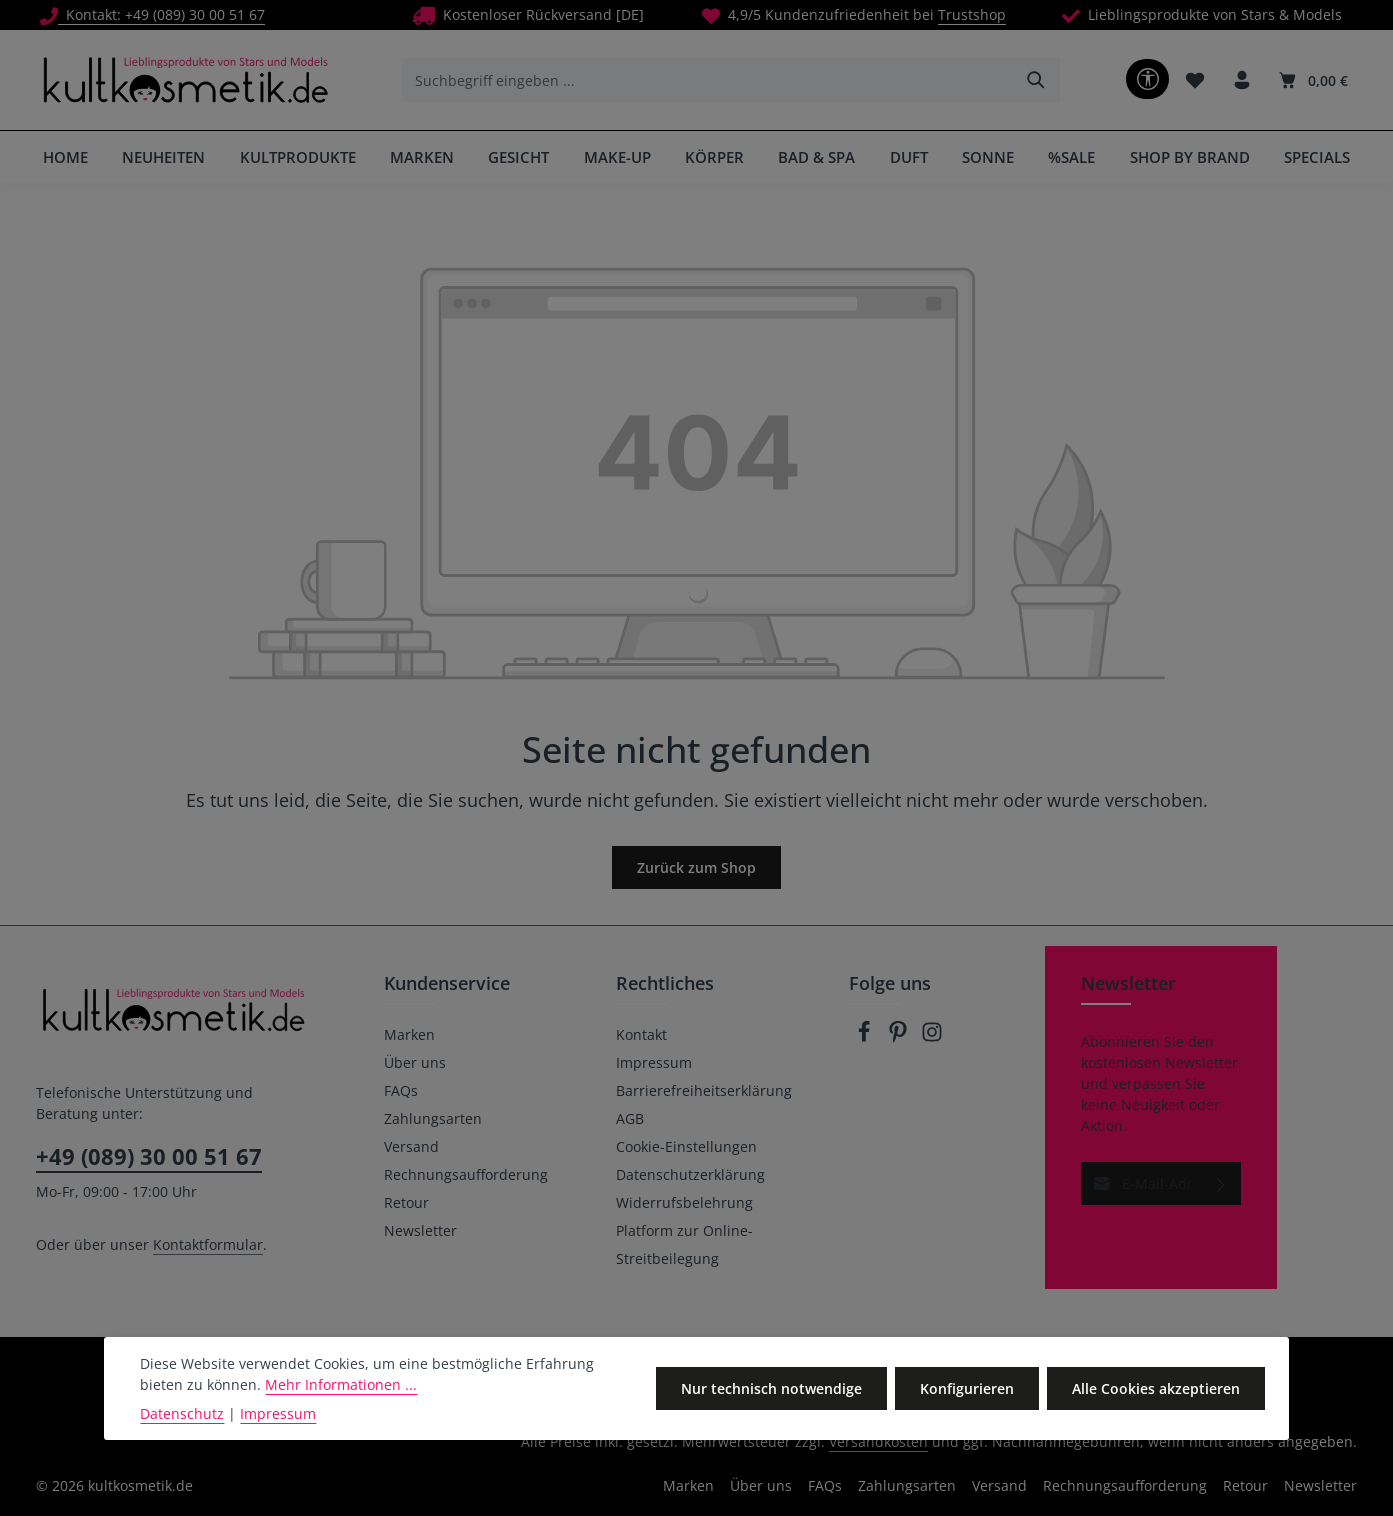 This screenshot has width=1393, height=1516. I want to click on Alle Cookies akzeptieren, so click(1156, 1388).